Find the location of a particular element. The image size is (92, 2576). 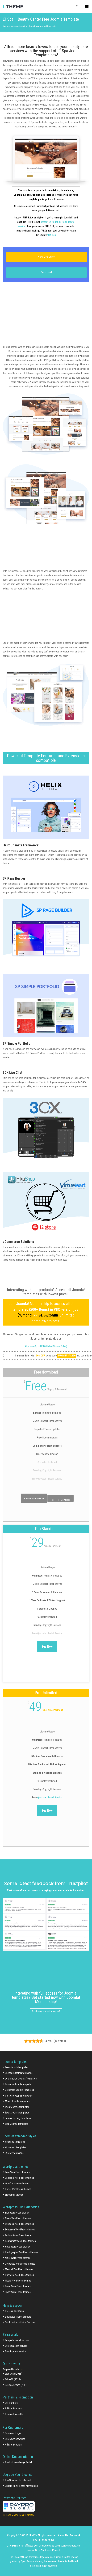

Business Joomla templates is located at coordinates (19, 2084).